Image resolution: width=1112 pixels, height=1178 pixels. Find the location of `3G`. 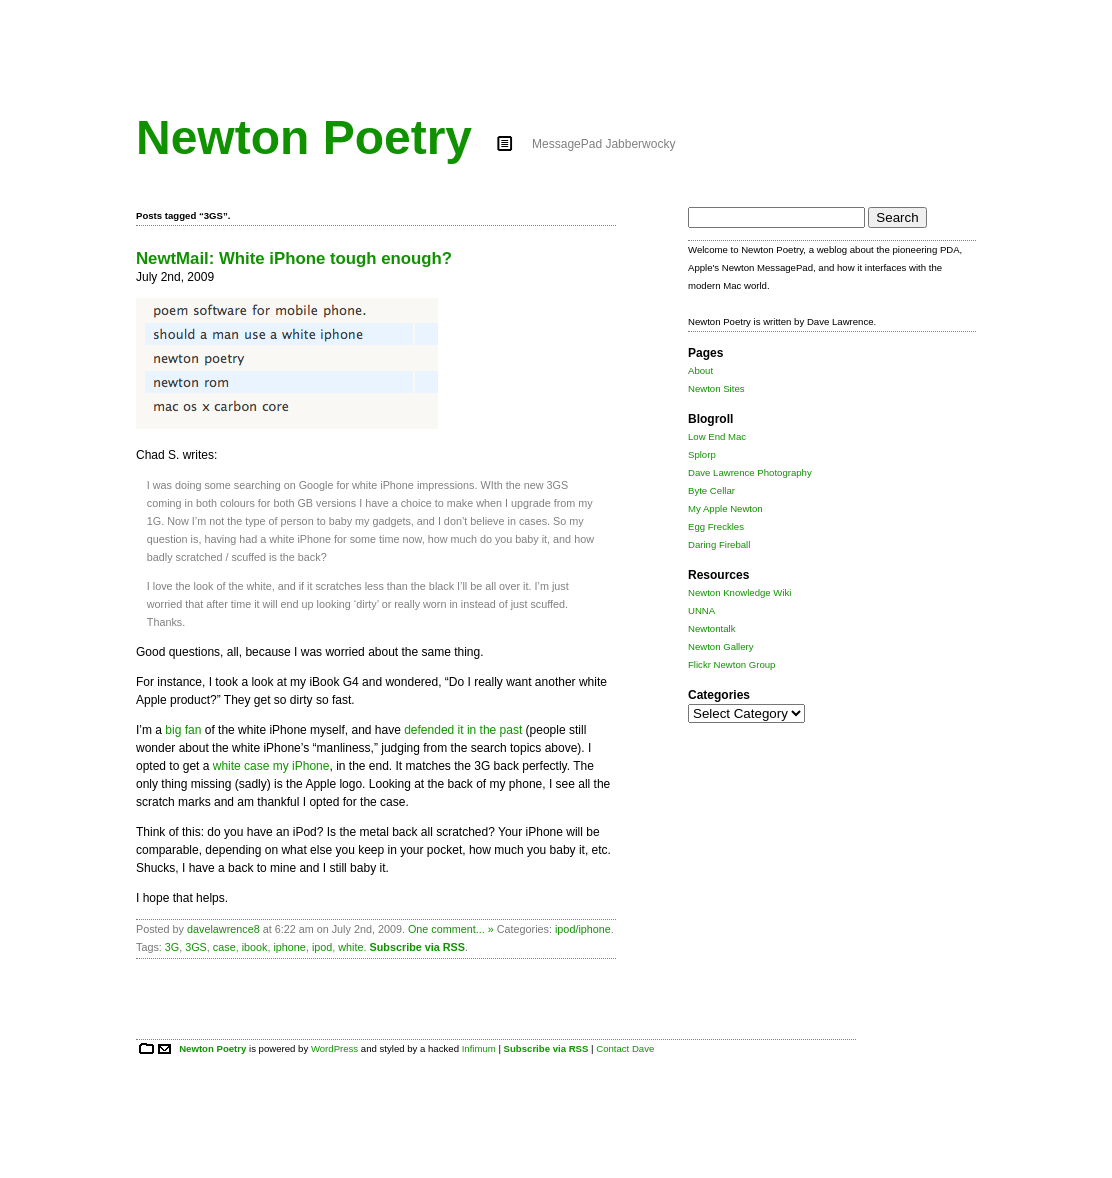

3G is located at coordinates (172, 947).